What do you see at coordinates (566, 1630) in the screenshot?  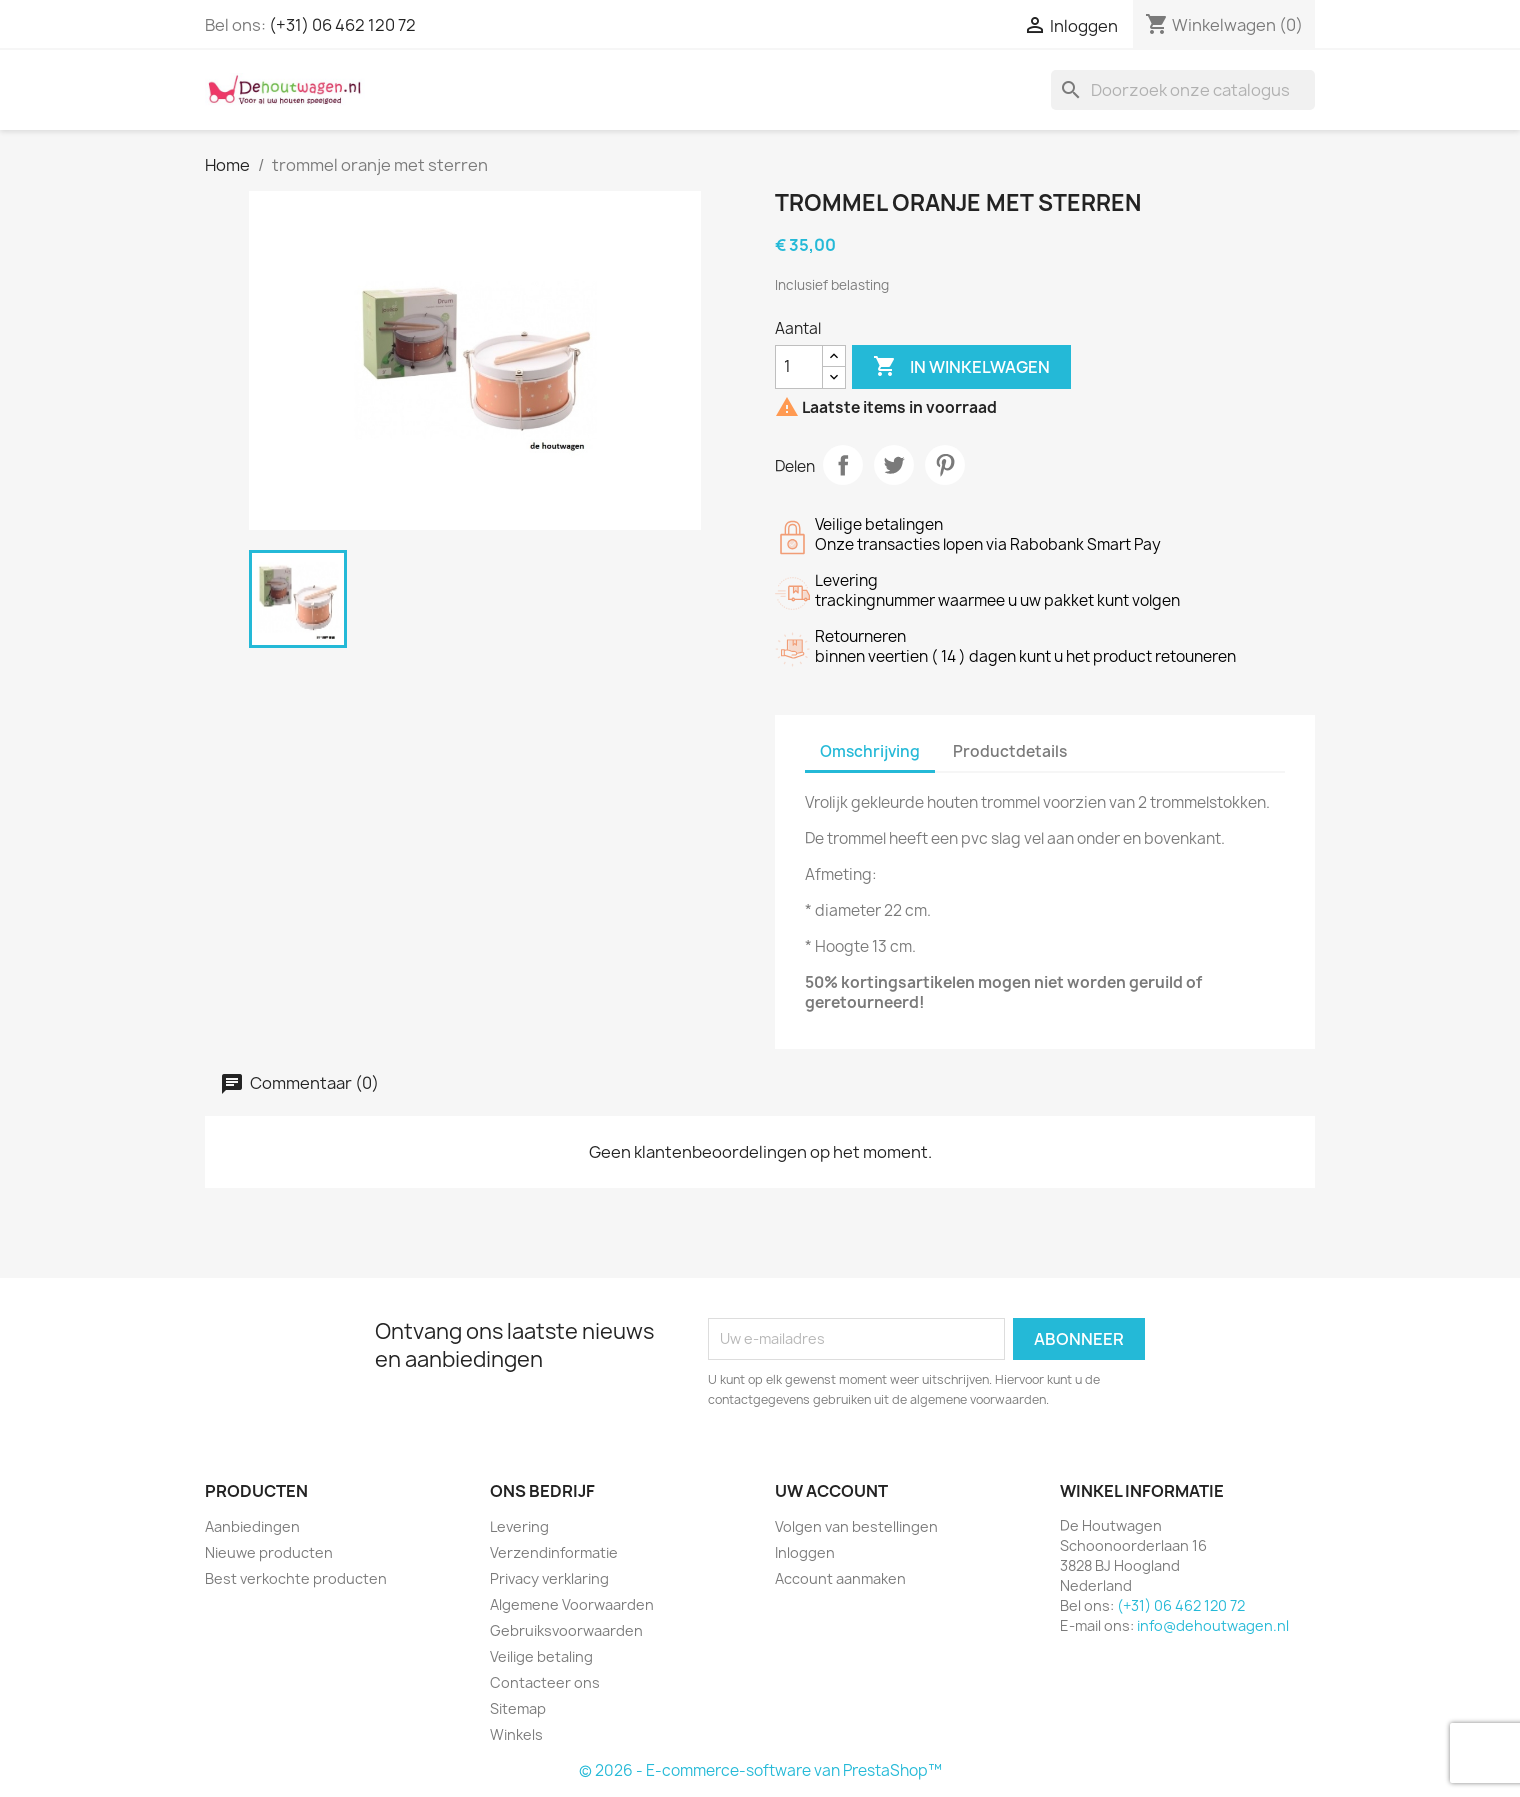 I see `Gebruiksvoorwaarden` at bounding box center [566, 1630].